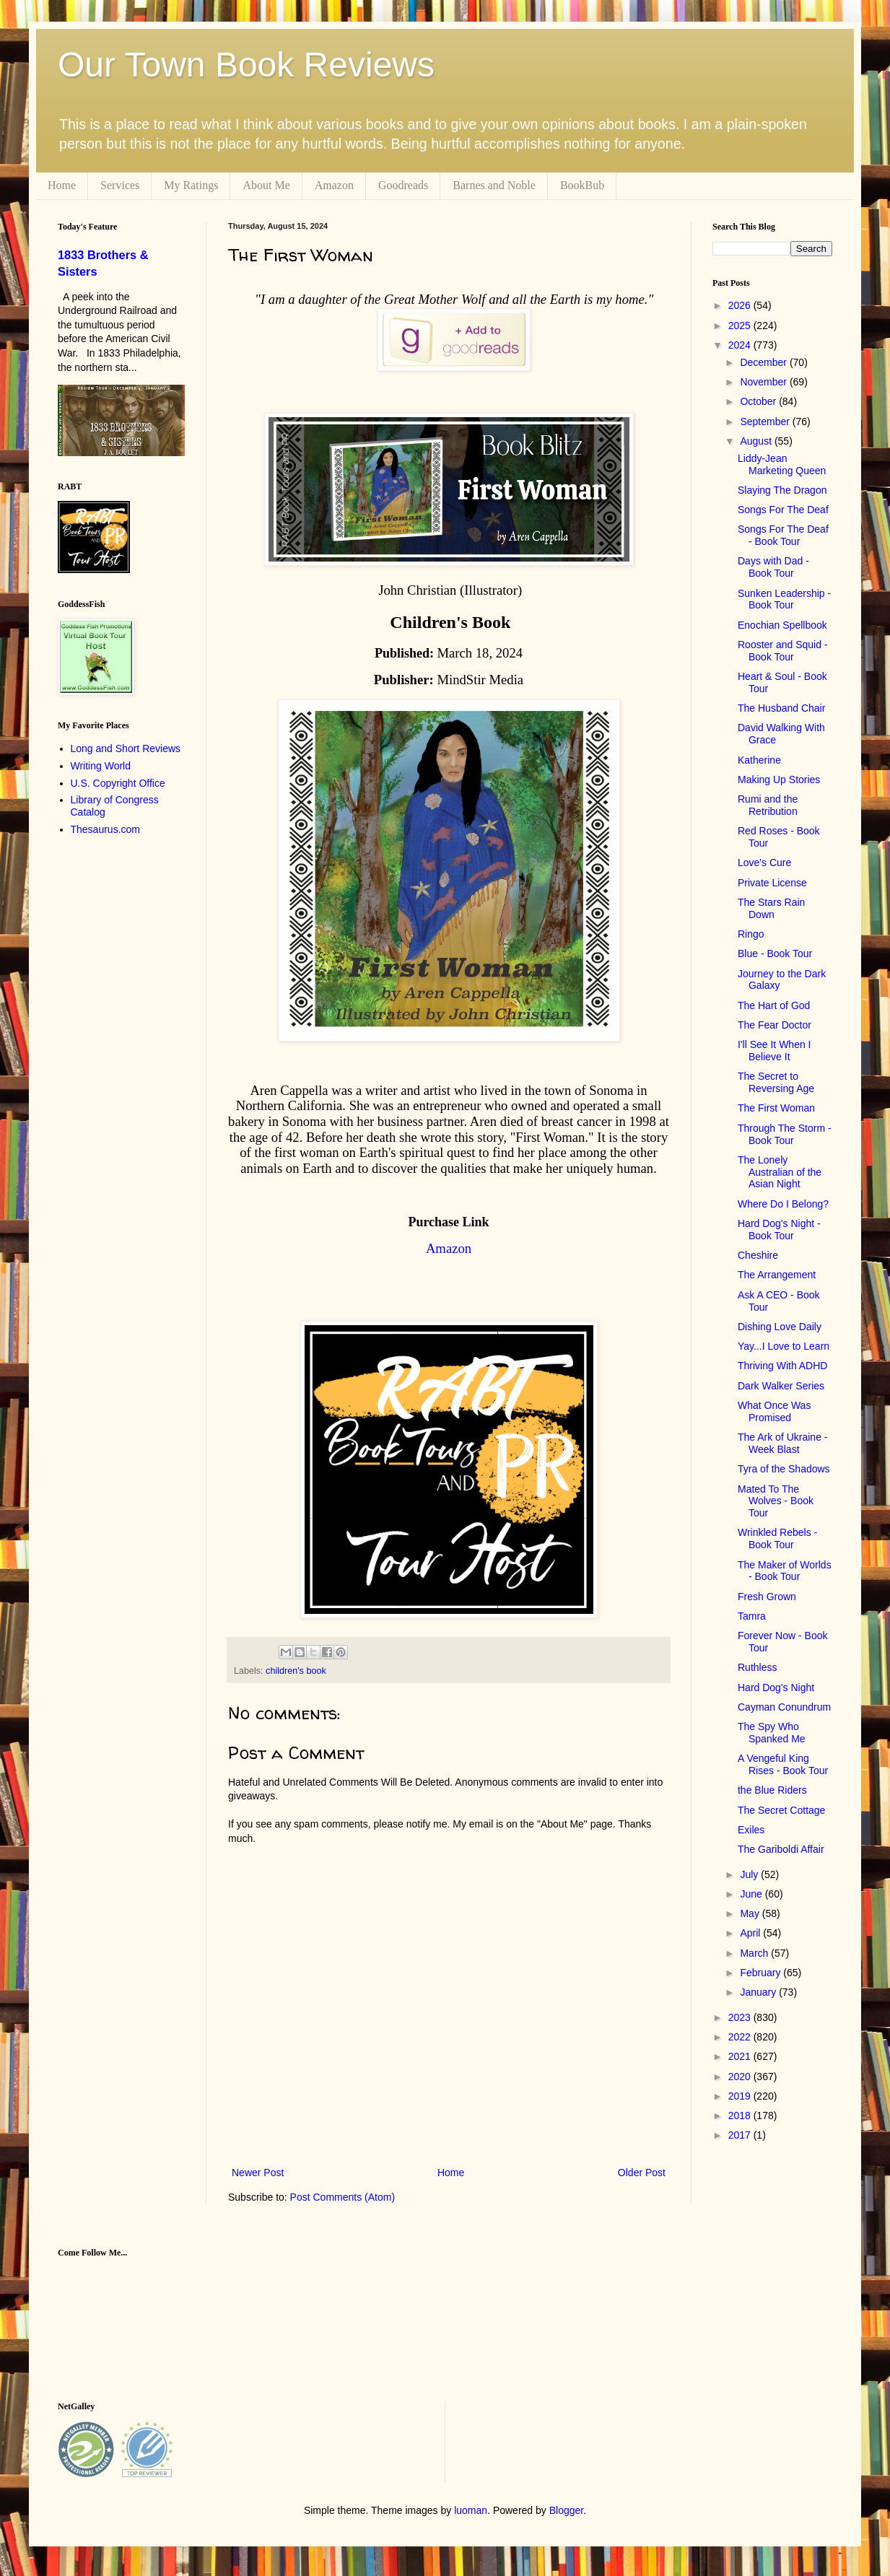 This screenshot has width=890, height=2576. Describe the element at coordinates (775, 953) in the screenshot. I see `Blue - Book Tour` at that location.